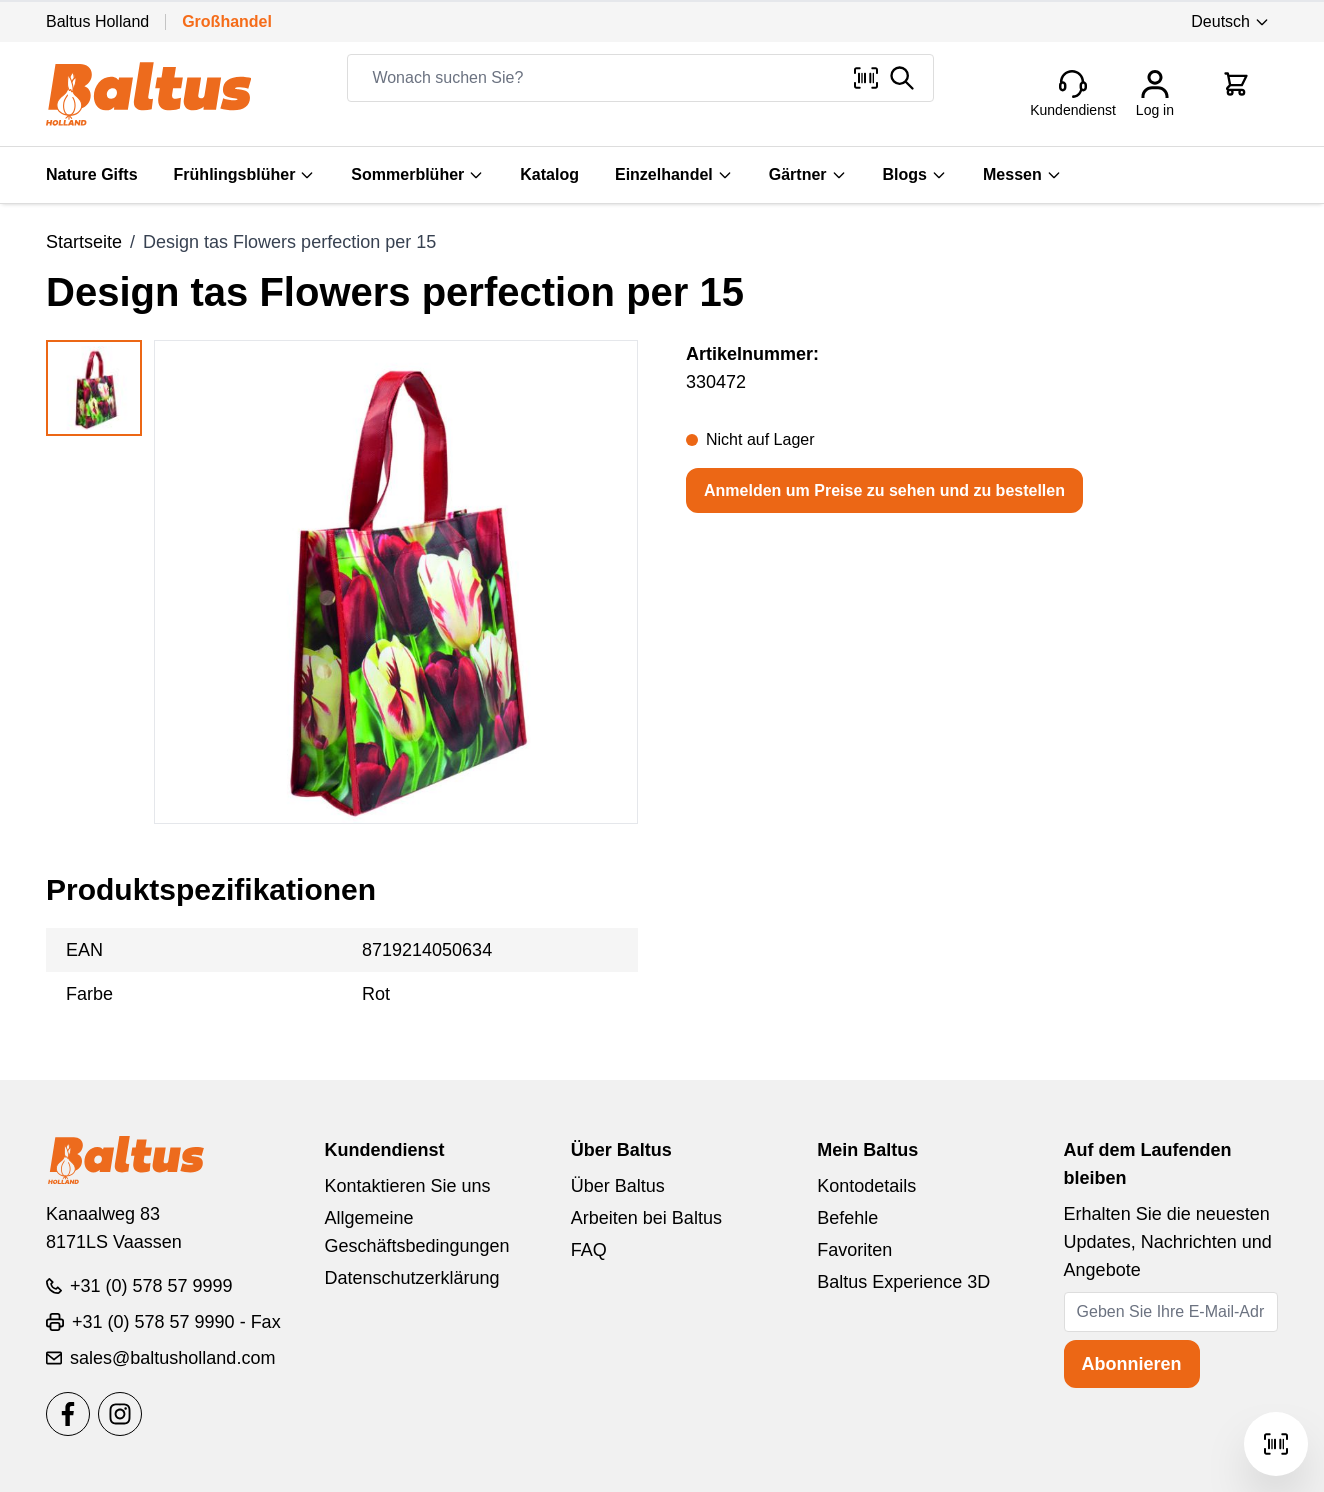 This screenshot has width=1324, height=1492. What do you see at coordinates (674, 174) in the screenshot?
I see `Einzelhandel` at bounding box center [674, 174].